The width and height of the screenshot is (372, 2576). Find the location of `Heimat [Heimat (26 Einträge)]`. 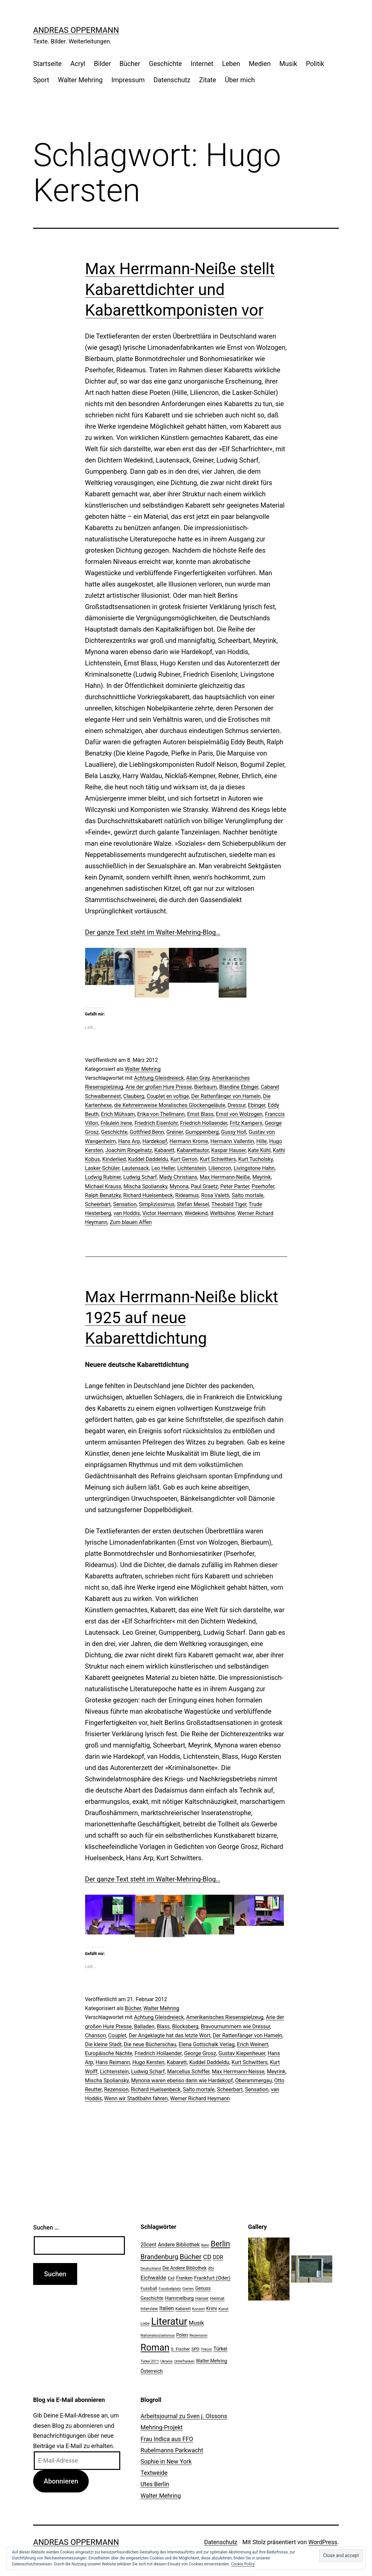

Heimat [Heimat (26 Einträge)] is located at coordinates (217, 2298).